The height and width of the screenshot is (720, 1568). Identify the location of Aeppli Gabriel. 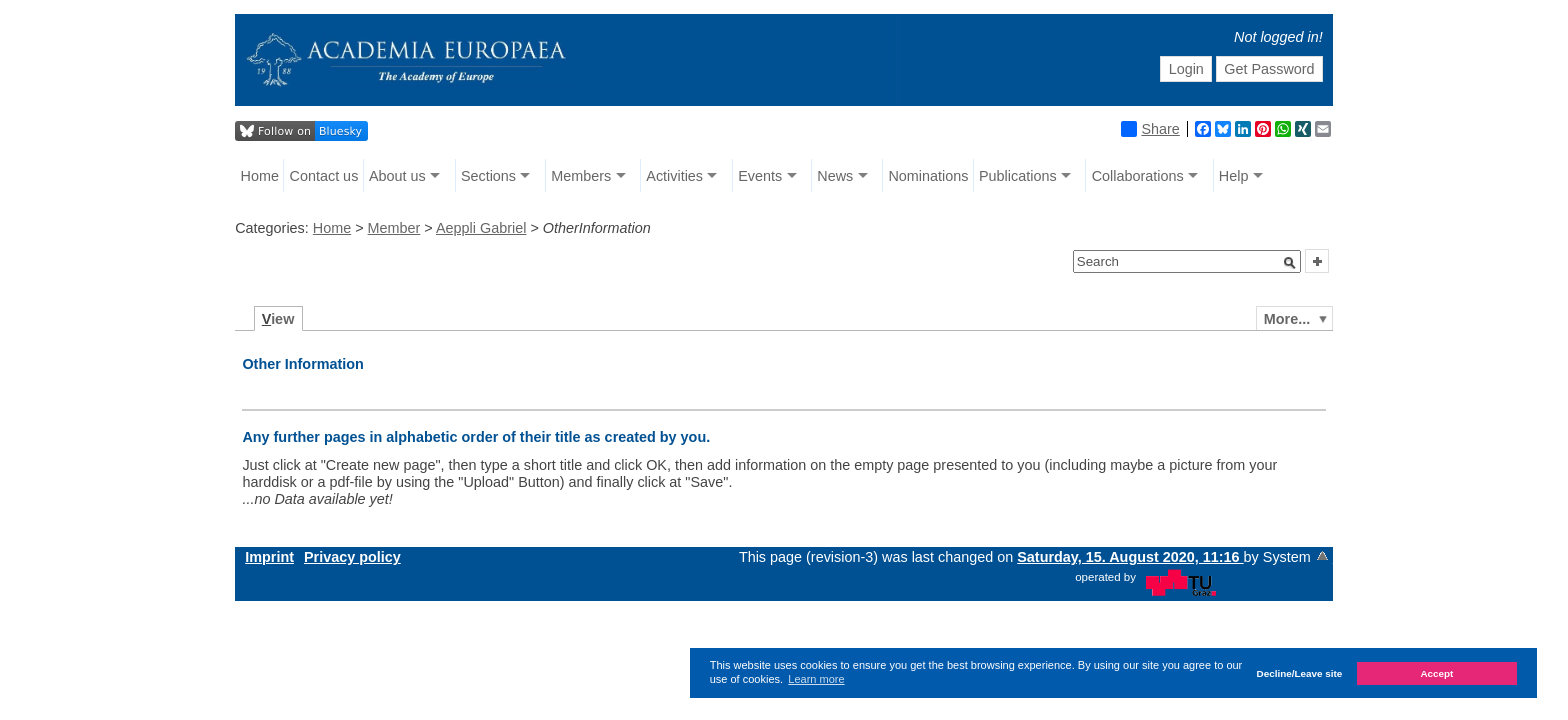
(481, 228).